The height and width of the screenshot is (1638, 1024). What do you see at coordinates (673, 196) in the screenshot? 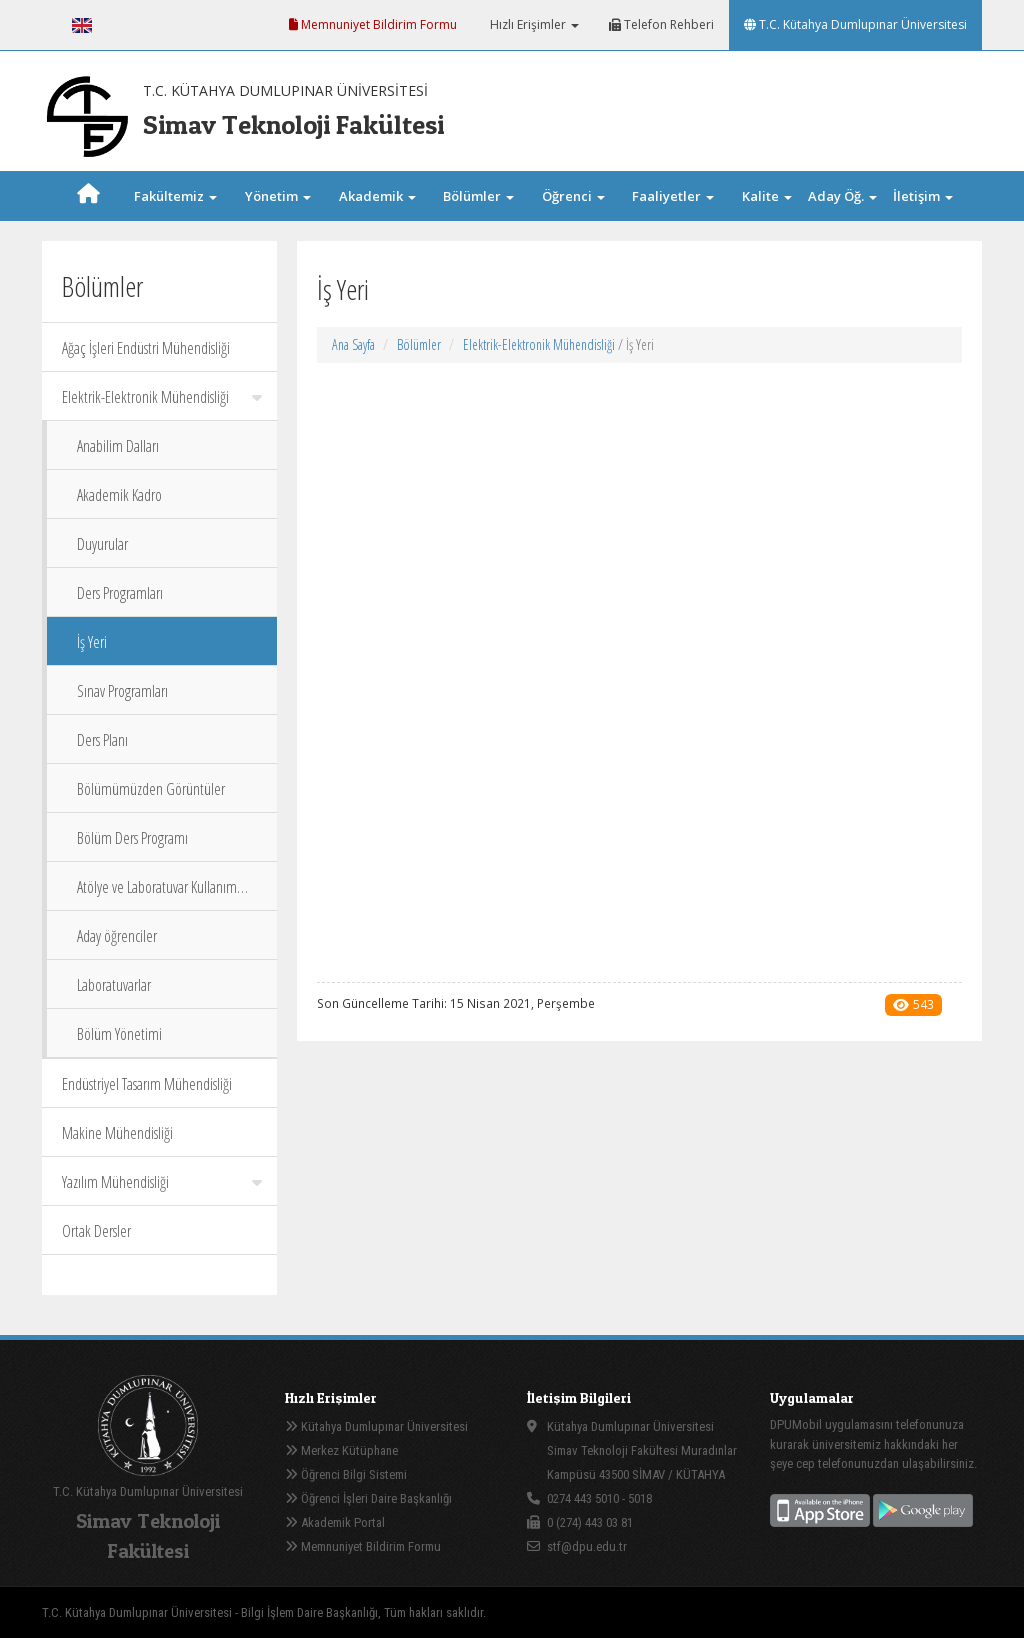
I see `Faaliyetler [button]` at bounding box center [673, 196].